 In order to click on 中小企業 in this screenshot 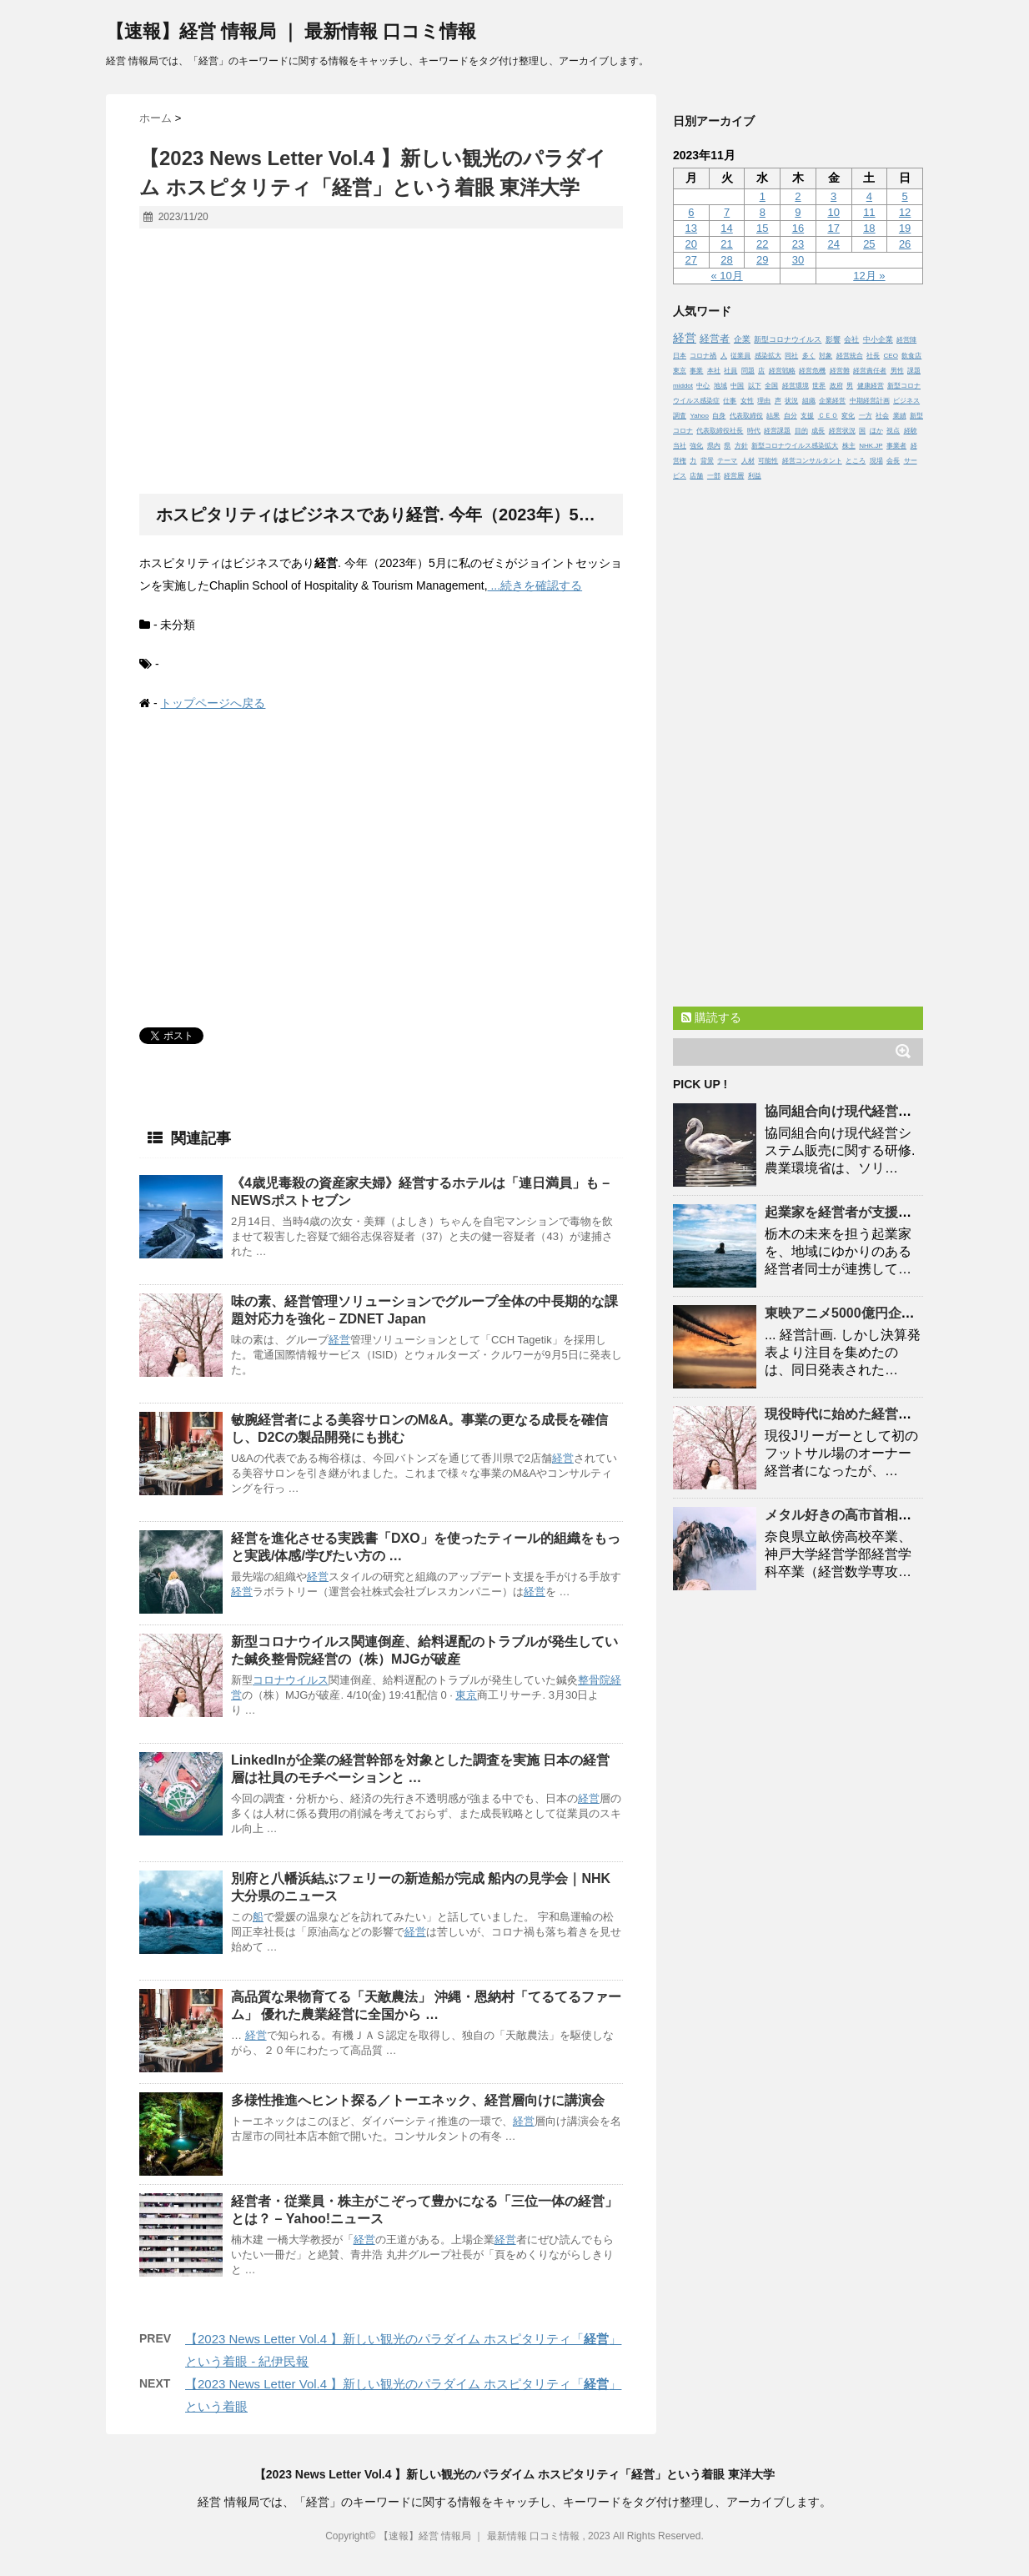, I will do `click(878, 339)`.